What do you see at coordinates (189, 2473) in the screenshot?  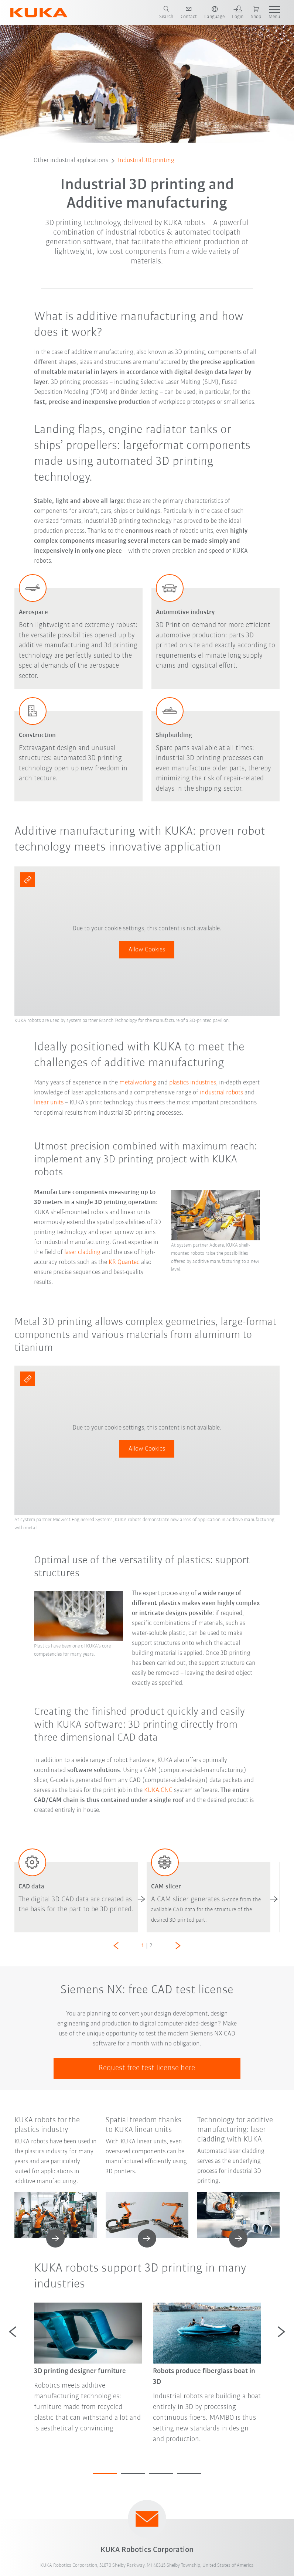 I see `4 [tab]` at bounding box center [189, 2473].